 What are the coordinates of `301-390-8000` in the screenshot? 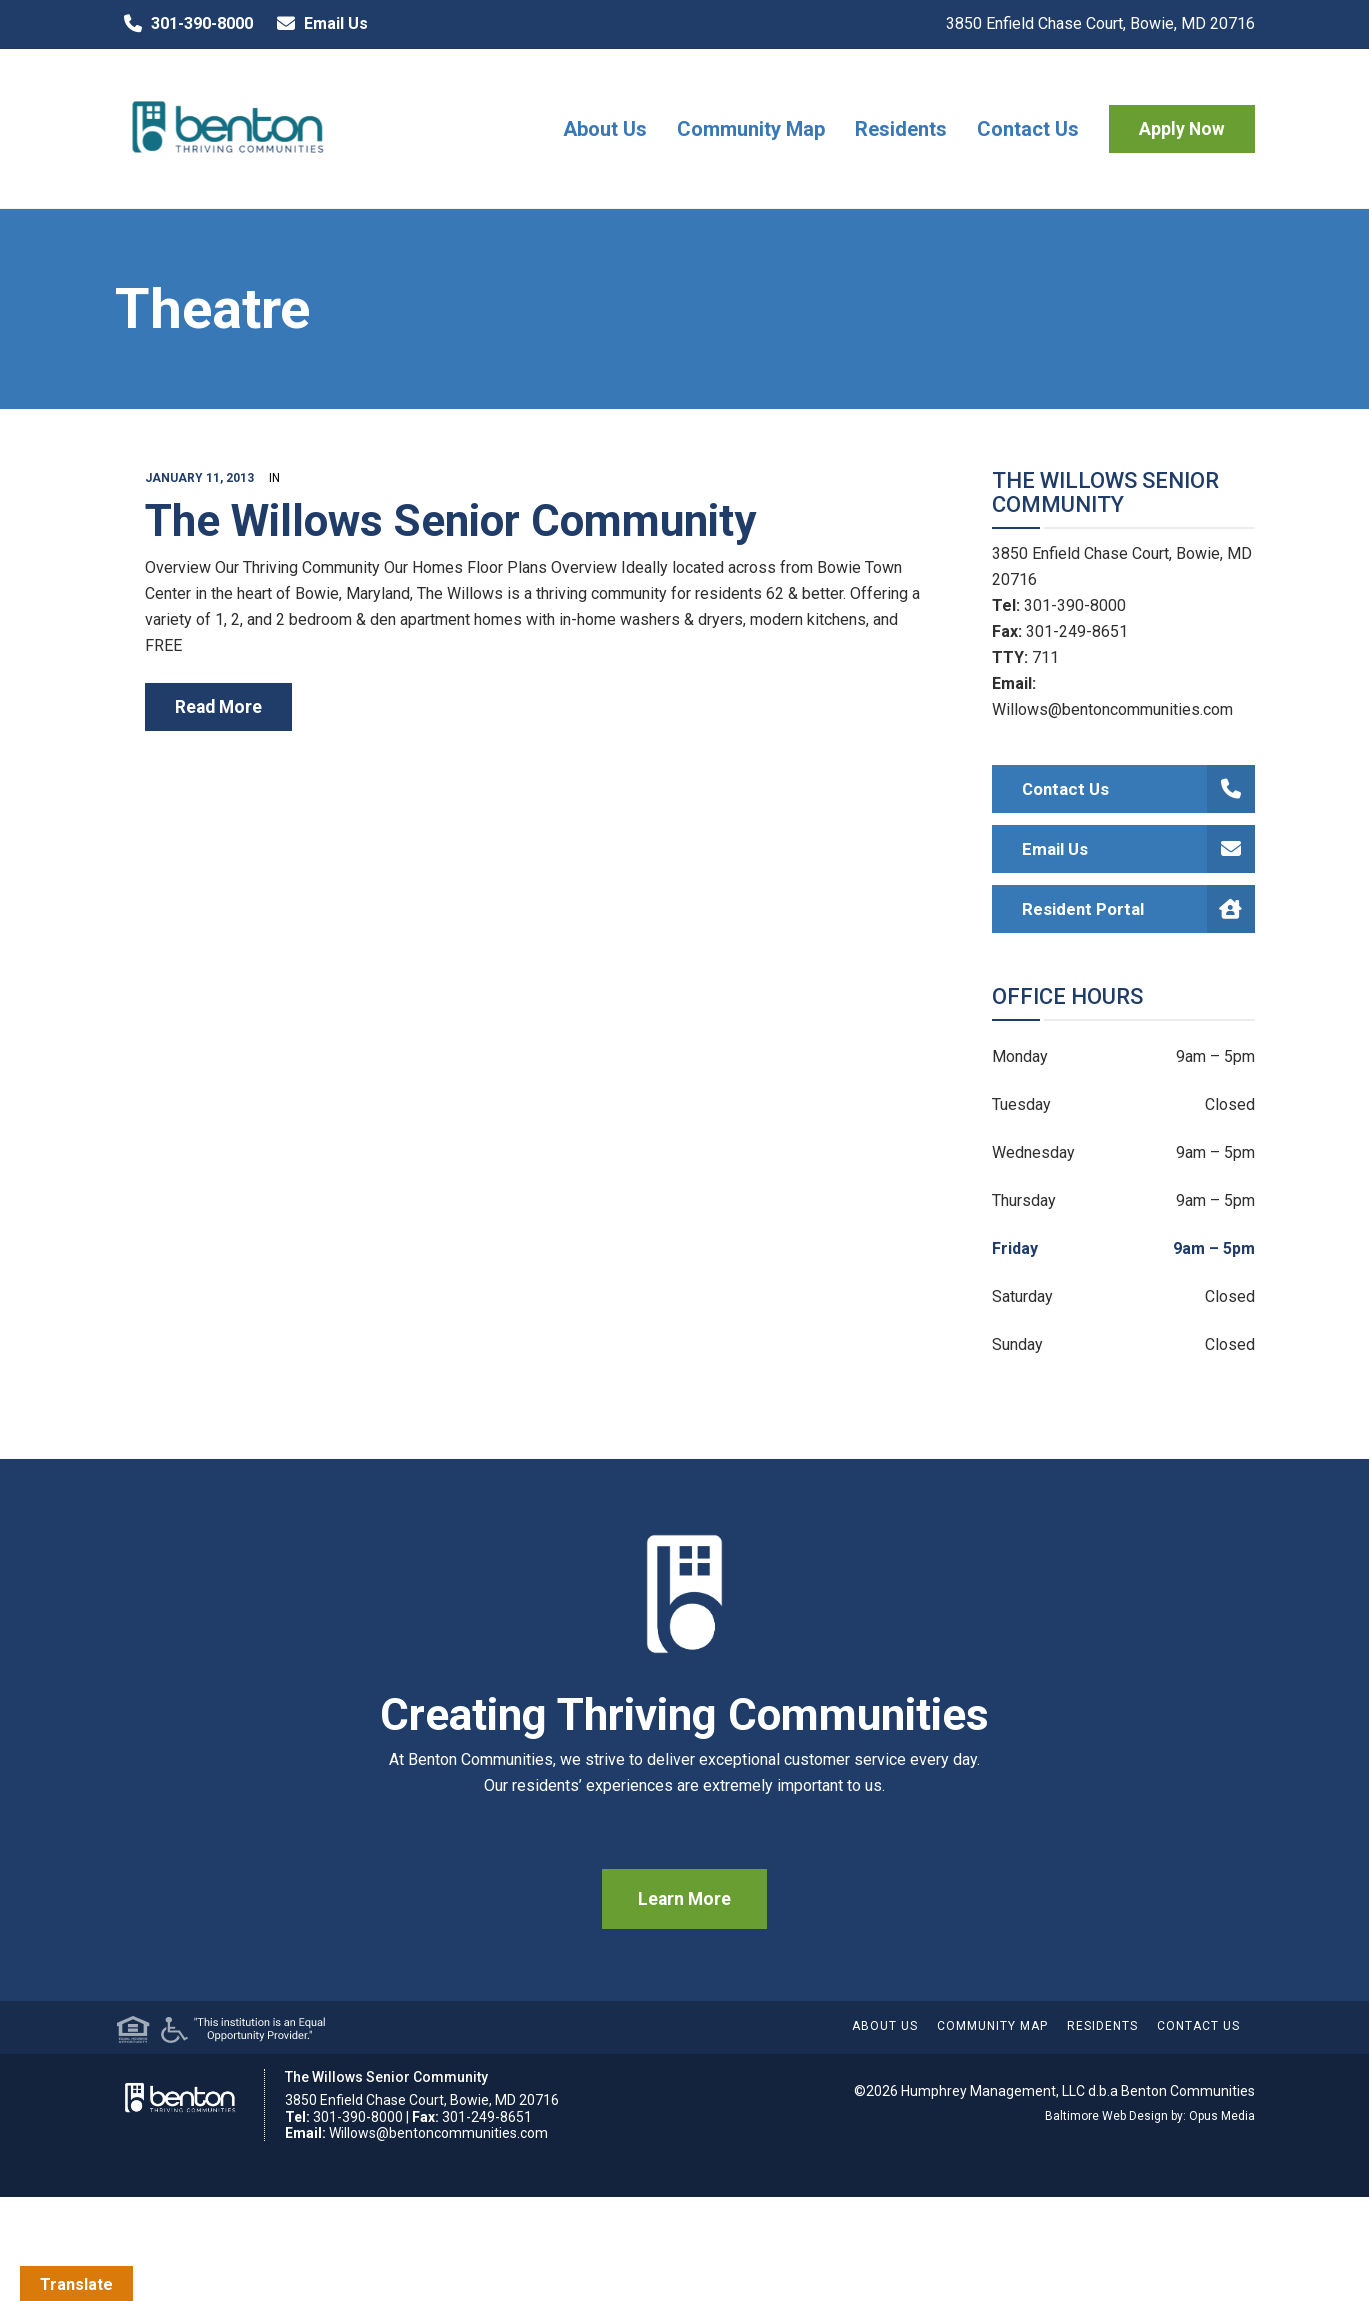 It's located at (184, 24).